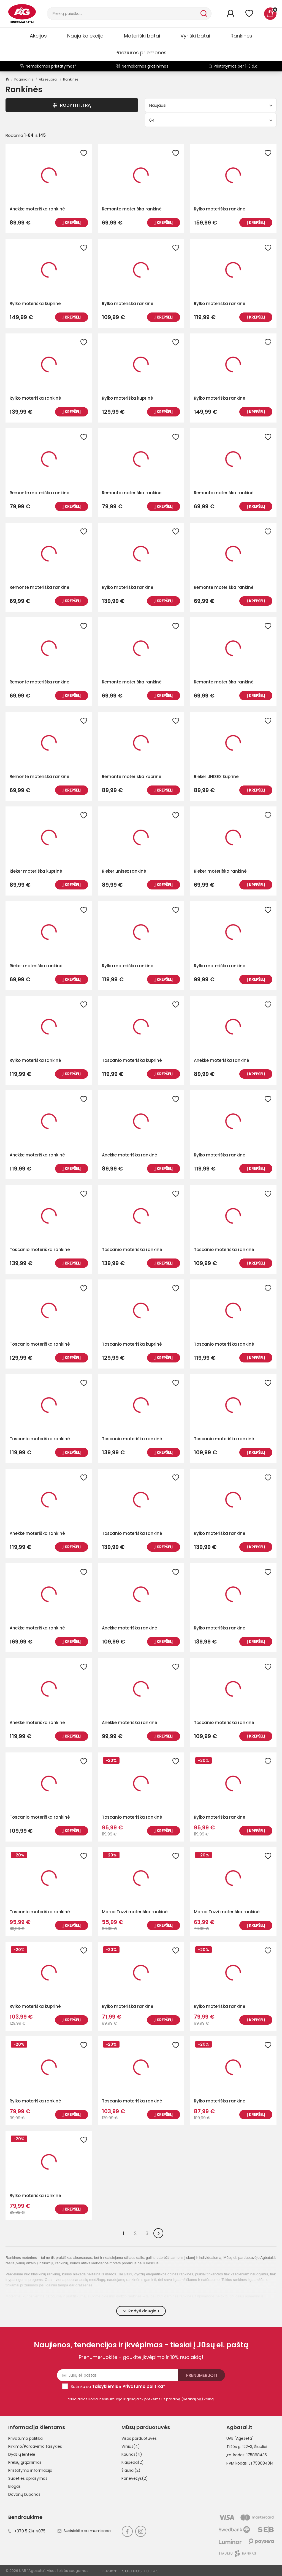  Describe the element at coordinates (210, 120) in the screenshot. I see `64` at that location.